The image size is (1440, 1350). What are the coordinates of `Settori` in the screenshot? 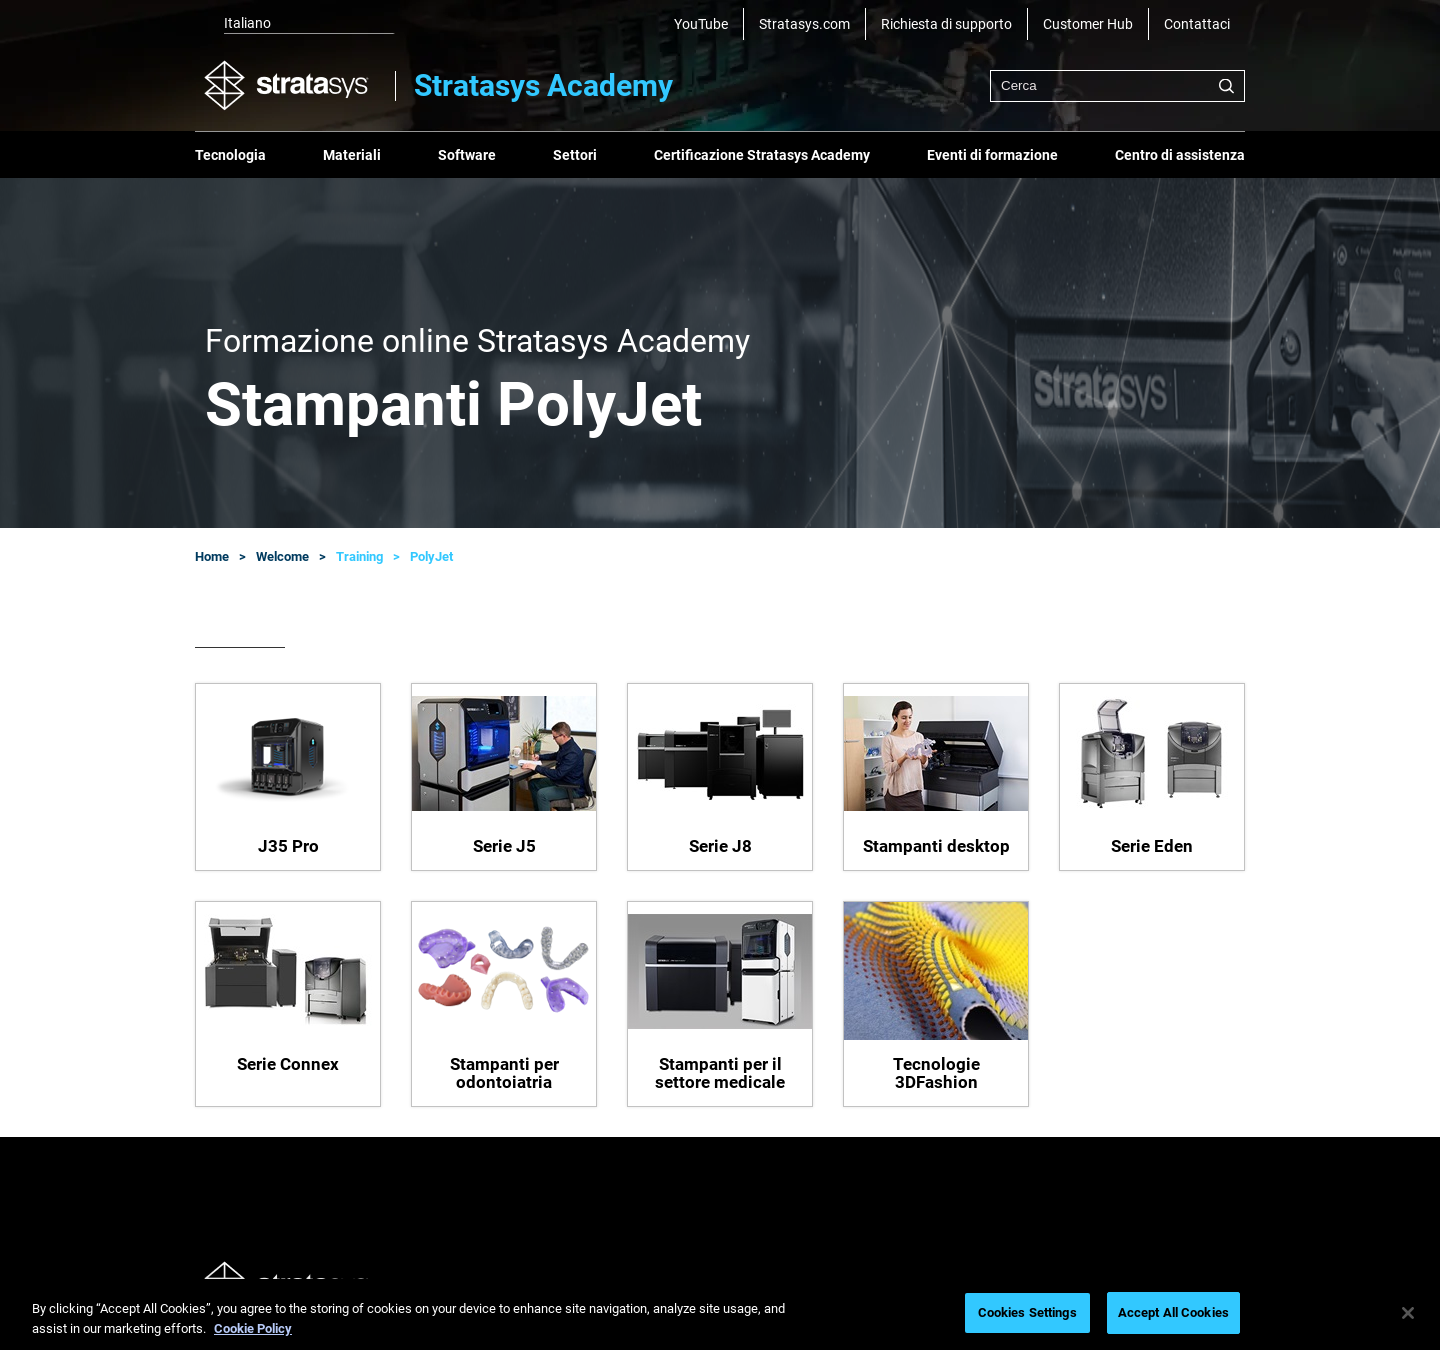 It's located at (575, 155).